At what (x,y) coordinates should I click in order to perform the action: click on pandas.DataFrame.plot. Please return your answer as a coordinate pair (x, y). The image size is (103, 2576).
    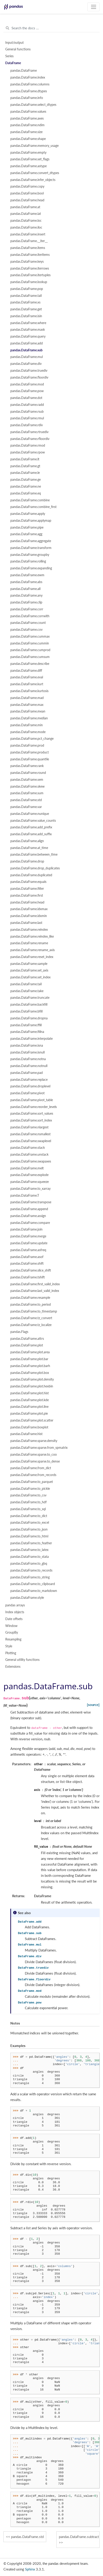
    Looking at the image, I should click on (26, 1345).